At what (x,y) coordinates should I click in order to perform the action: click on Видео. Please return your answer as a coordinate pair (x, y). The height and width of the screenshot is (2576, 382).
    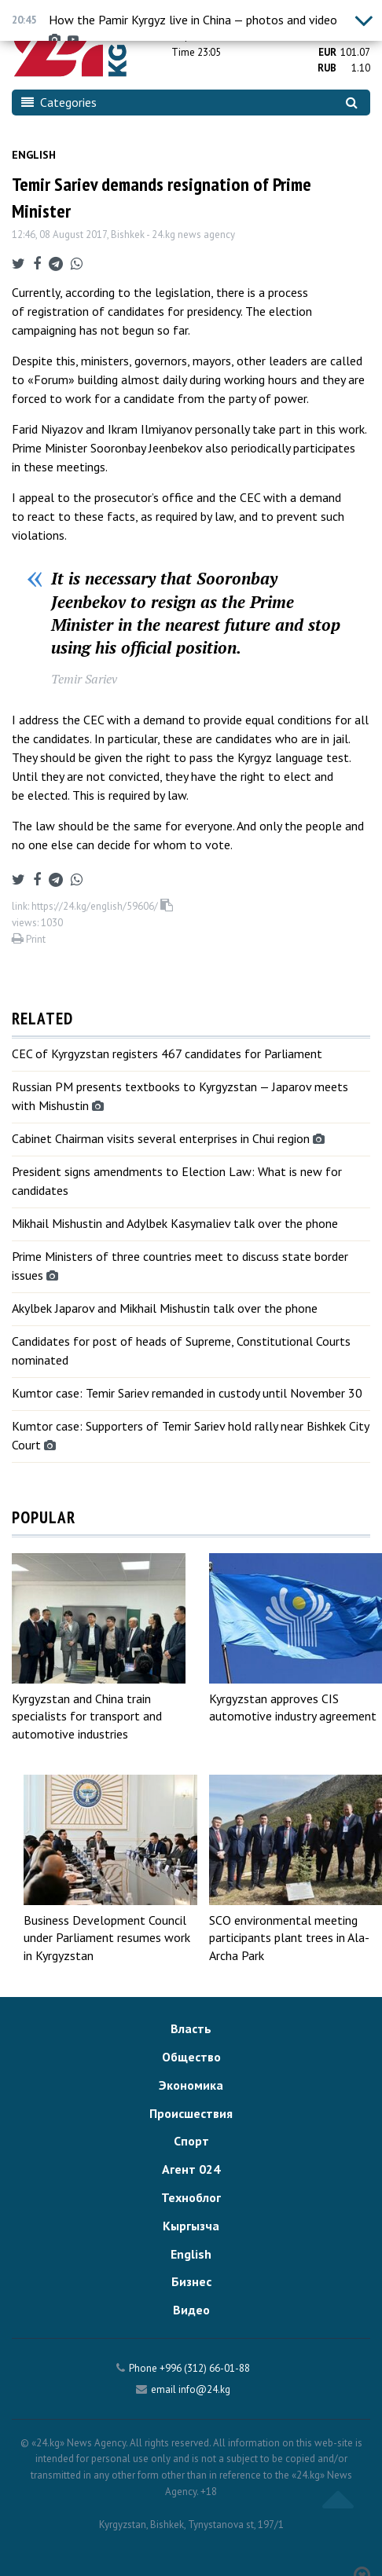
    Looking at the image, I should click on (191, 2310).